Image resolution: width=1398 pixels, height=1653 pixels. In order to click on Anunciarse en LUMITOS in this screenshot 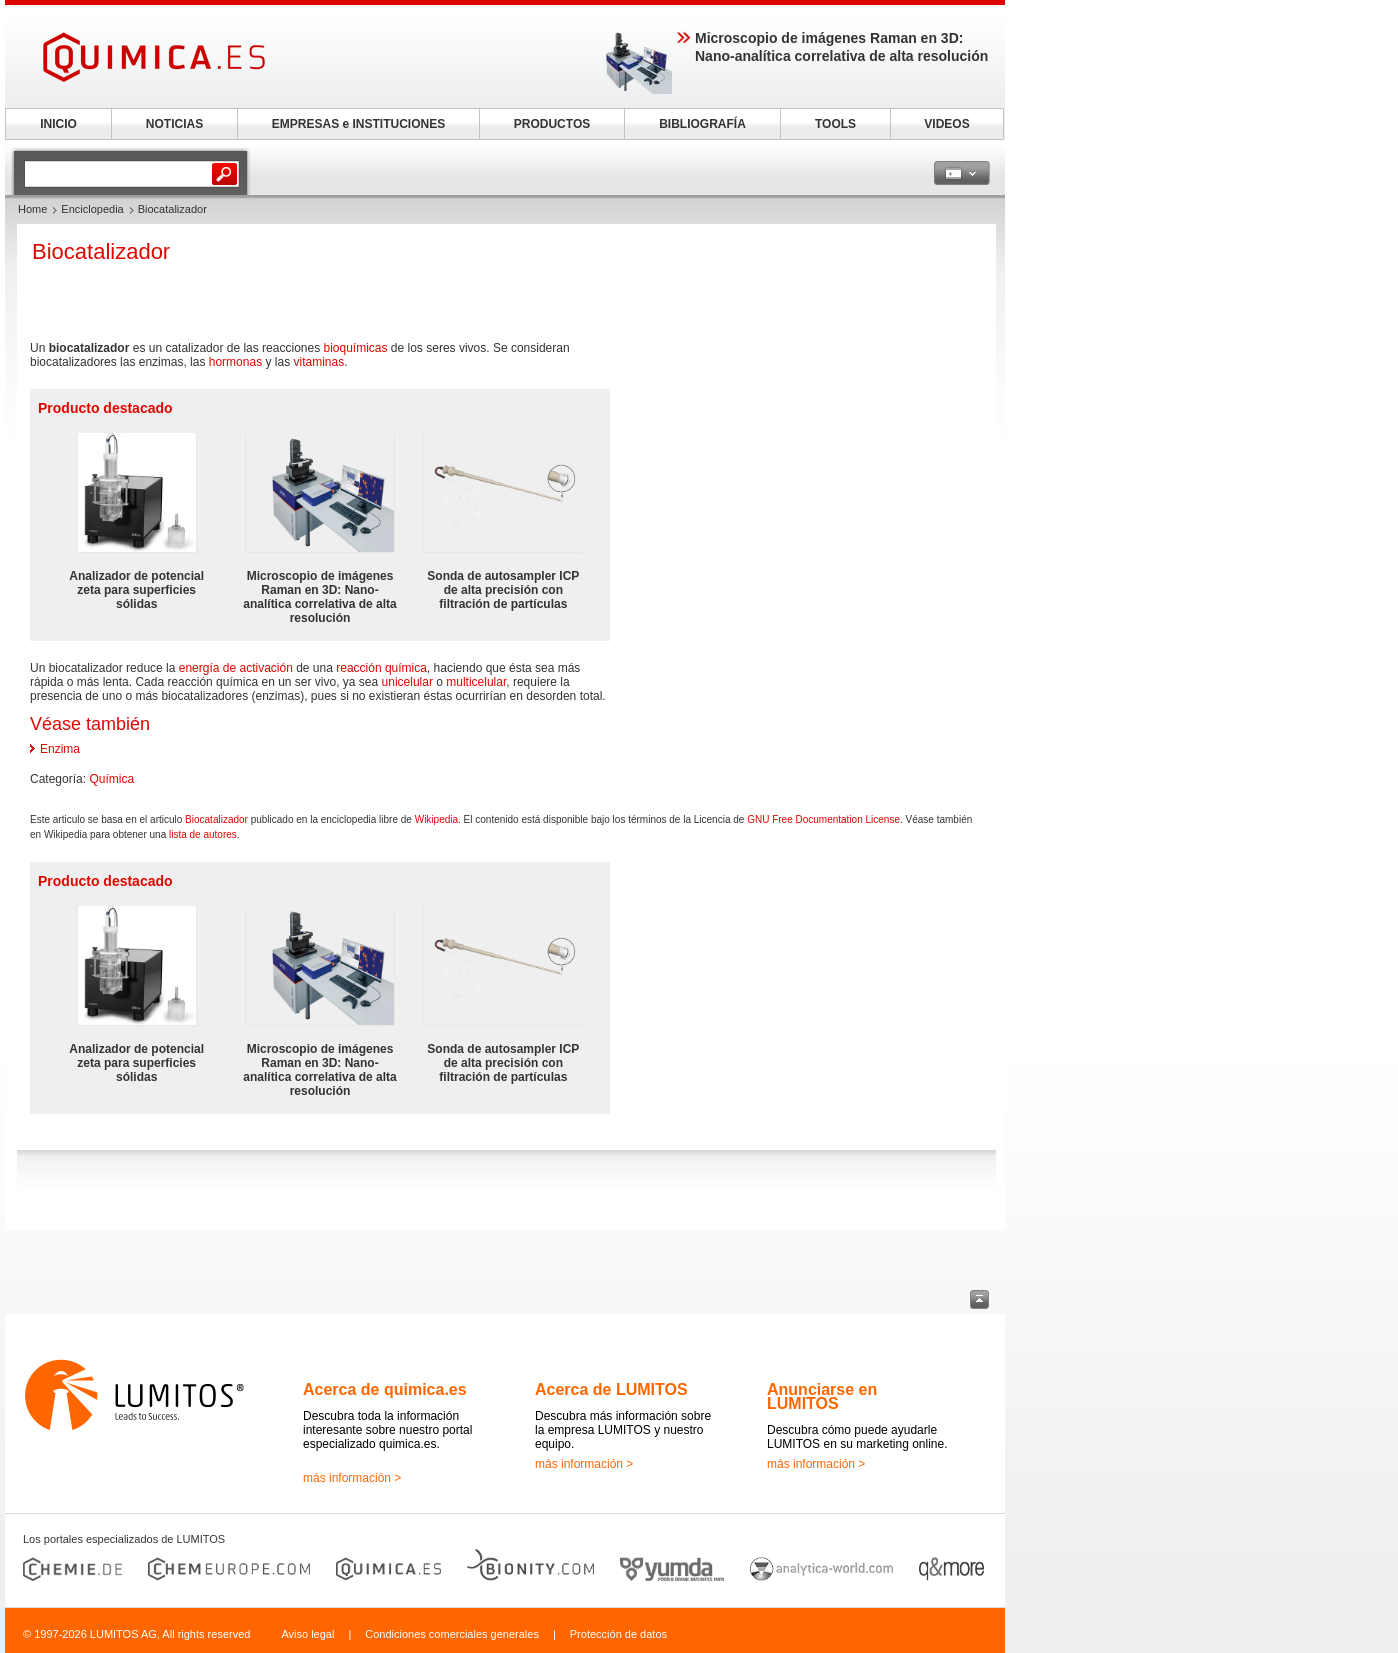, I will do `click(822, 1396)`.